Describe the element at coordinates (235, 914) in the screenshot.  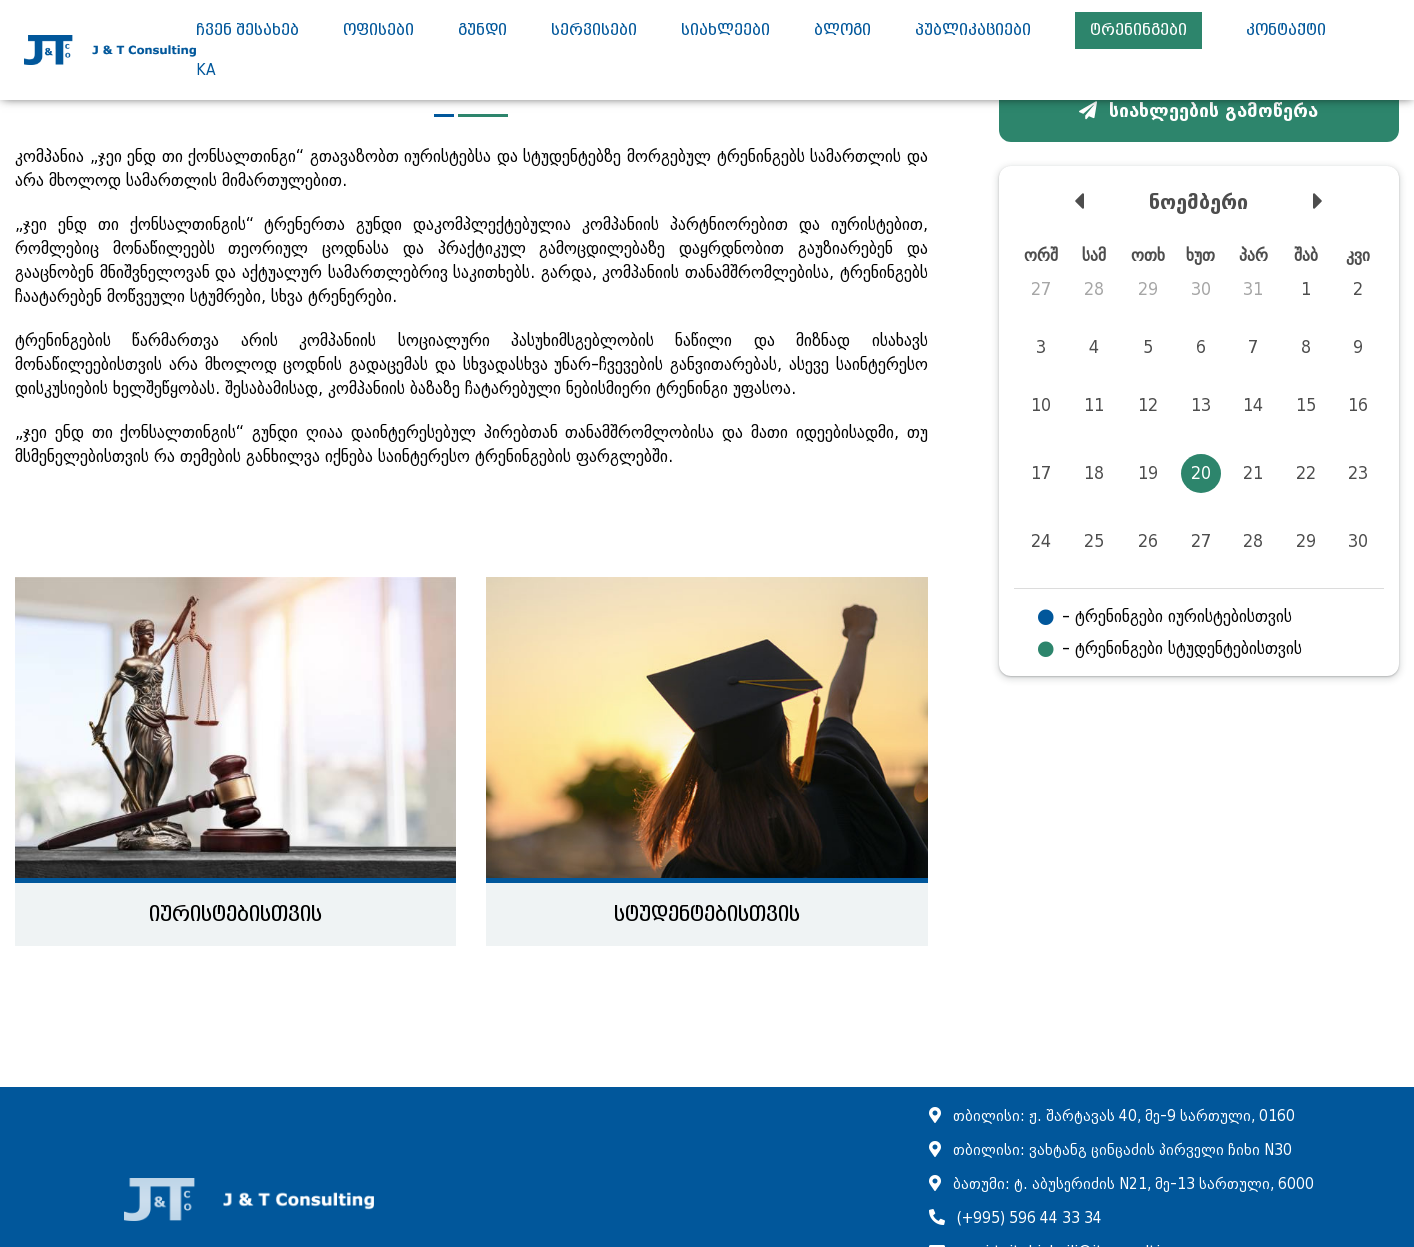
I see `იურისტებისთვის` at that location.